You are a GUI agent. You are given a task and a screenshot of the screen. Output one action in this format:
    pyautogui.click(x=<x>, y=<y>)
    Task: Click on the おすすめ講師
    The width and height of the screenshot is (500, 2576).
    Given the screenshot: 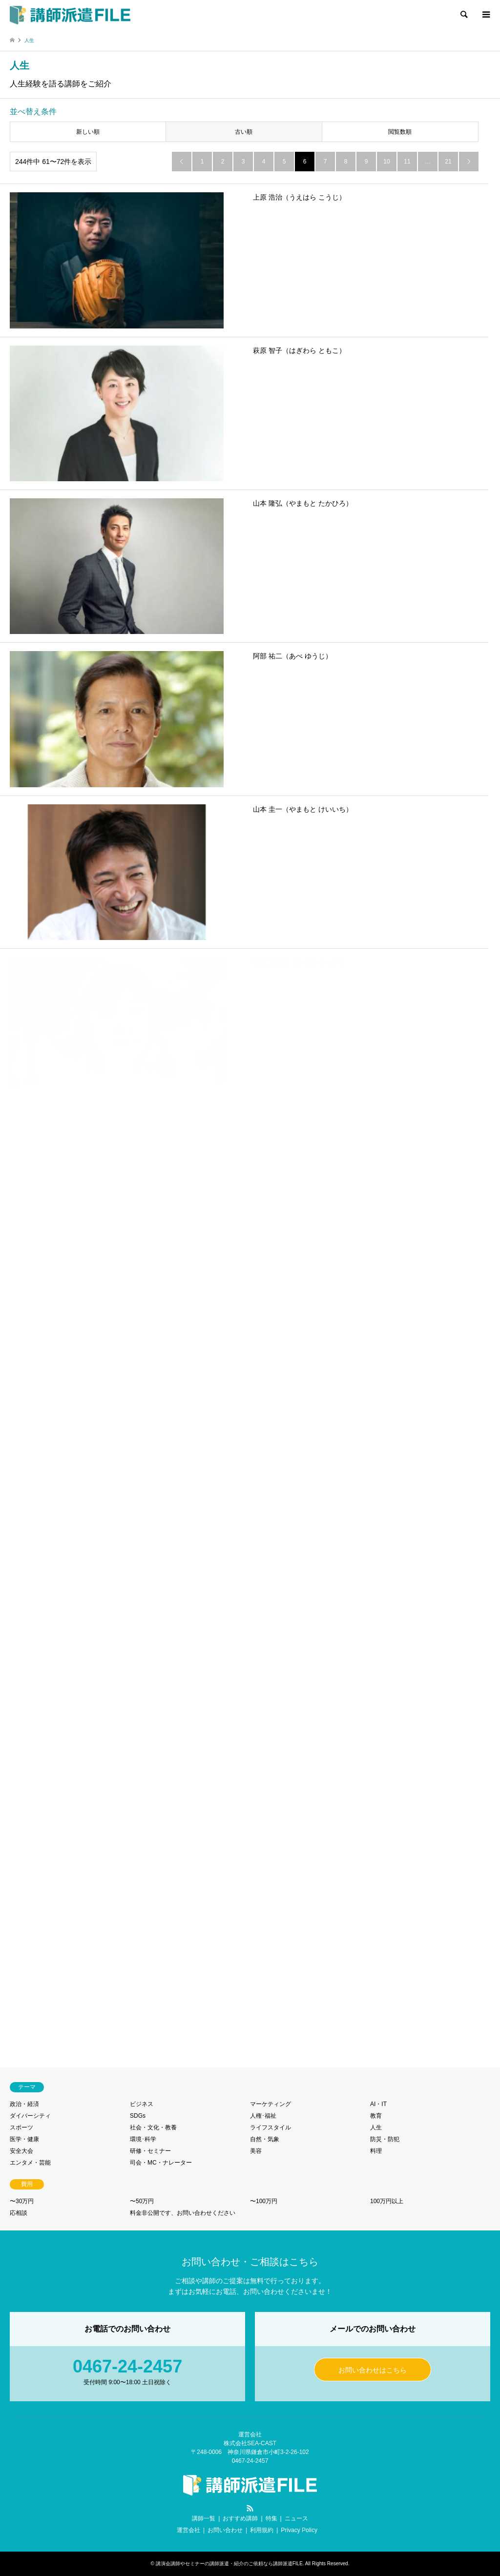 What is the action you would take?
    pyautogui.click(x=240, y=2518)
    